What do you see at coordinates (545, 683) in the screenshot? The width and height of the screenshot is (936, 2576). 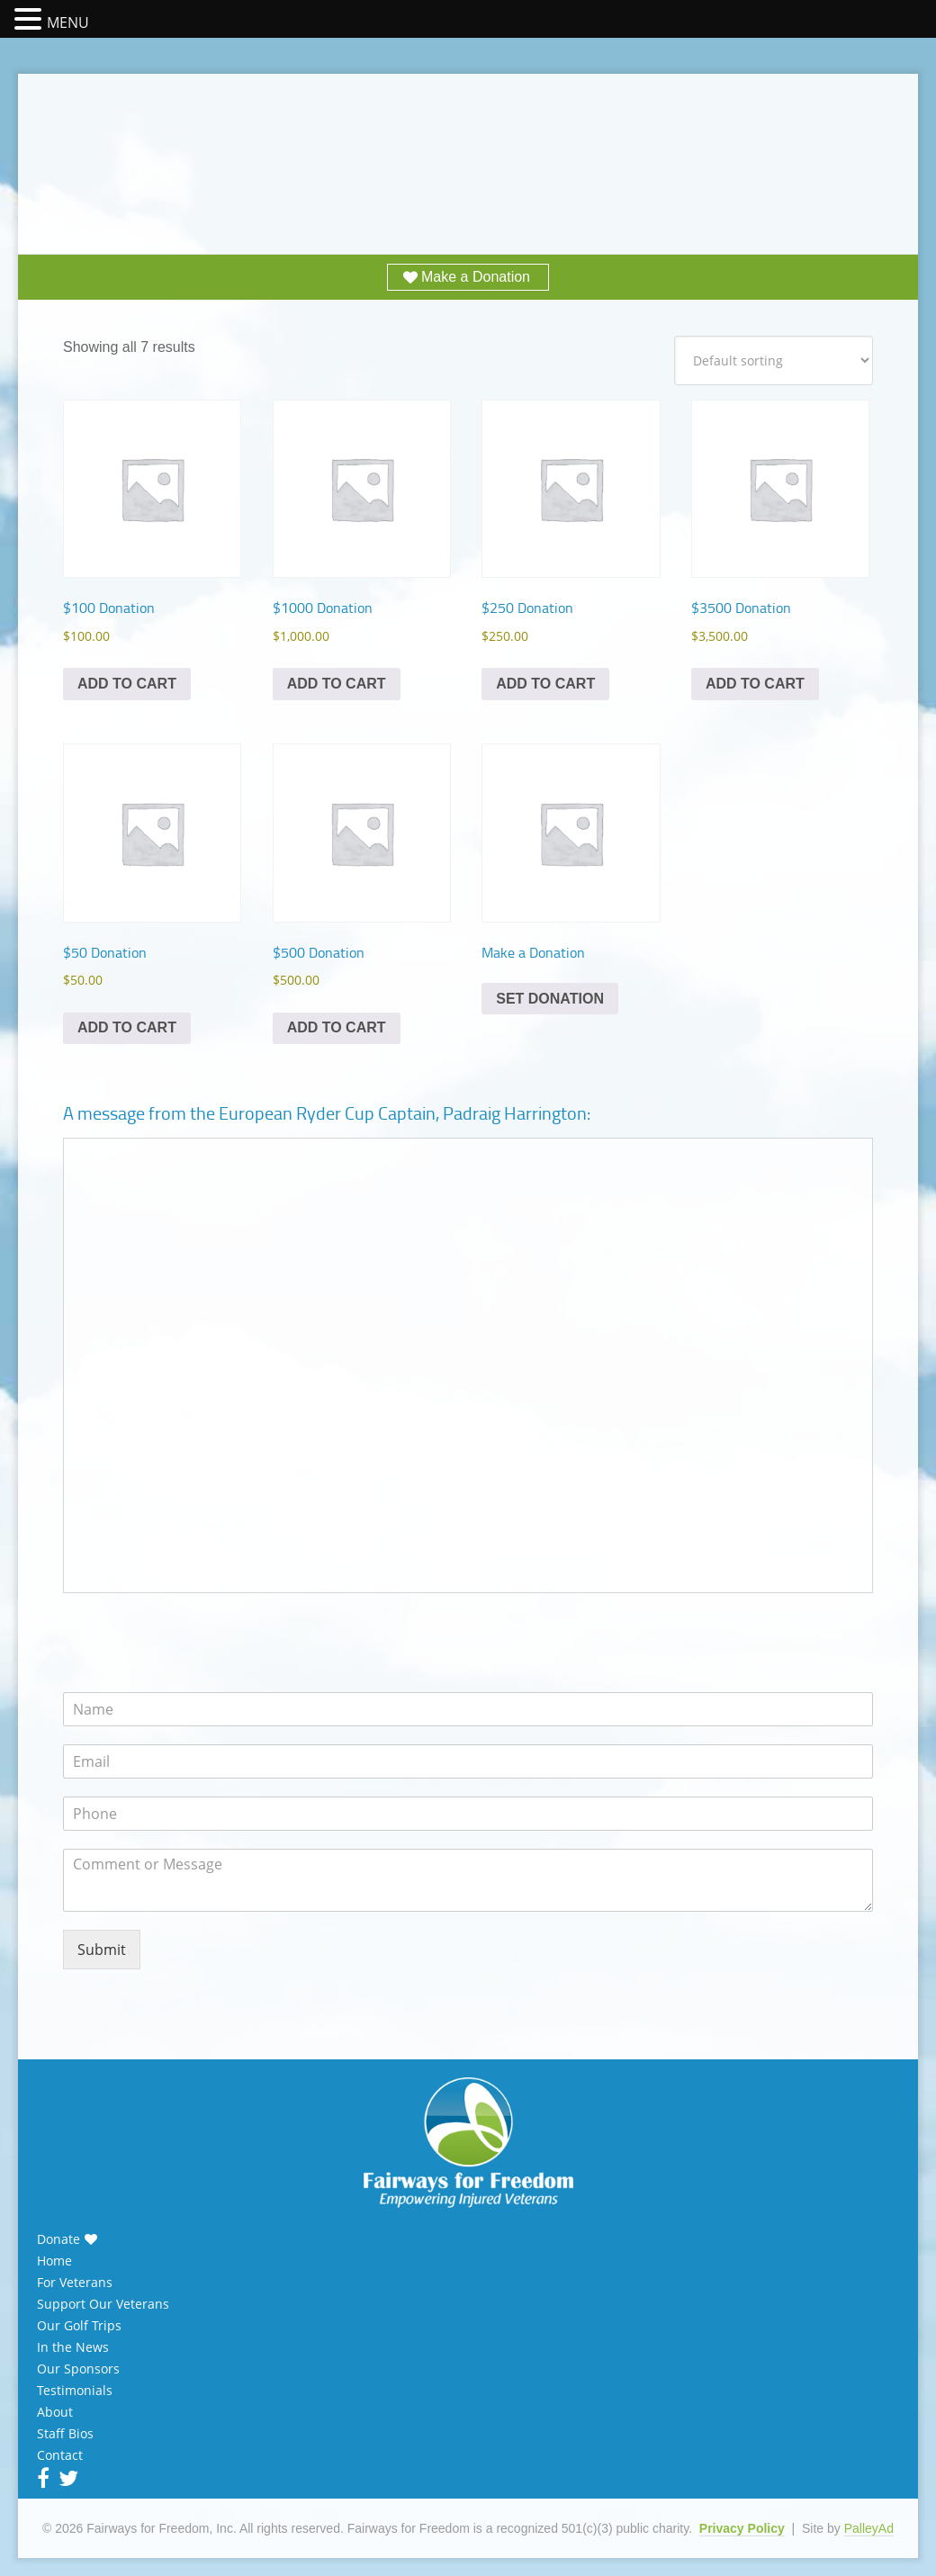 I see `Add to cart [Add to cart: “$250 Donation”]` at bounding box center [545, 683].